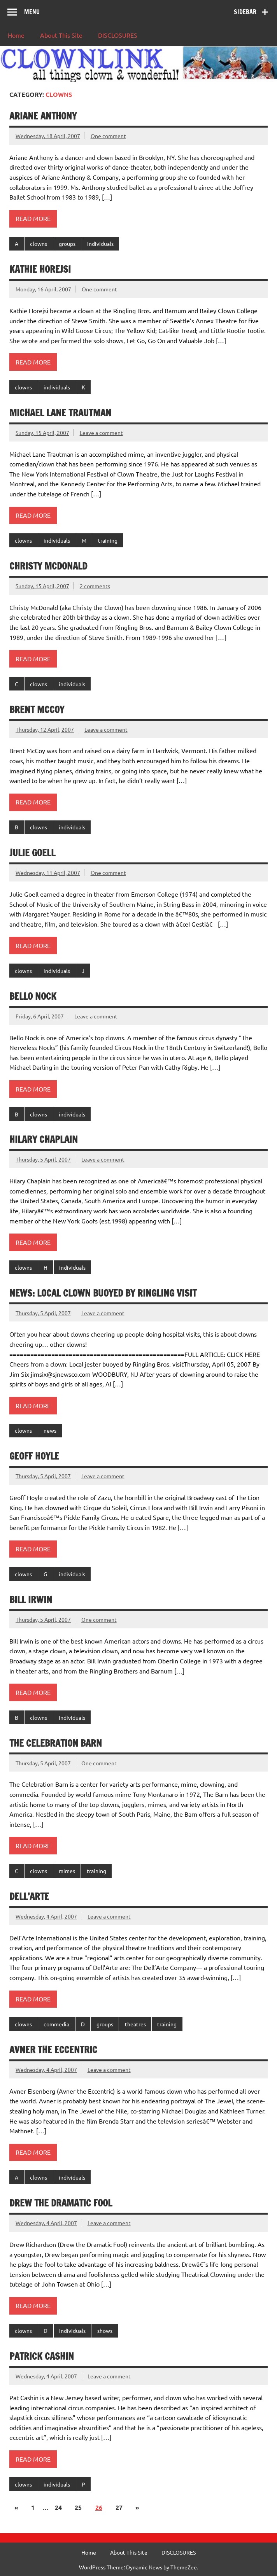 The image size is (277, 2576). I want to click on Avner the Eccentric, so click(53, 2049).